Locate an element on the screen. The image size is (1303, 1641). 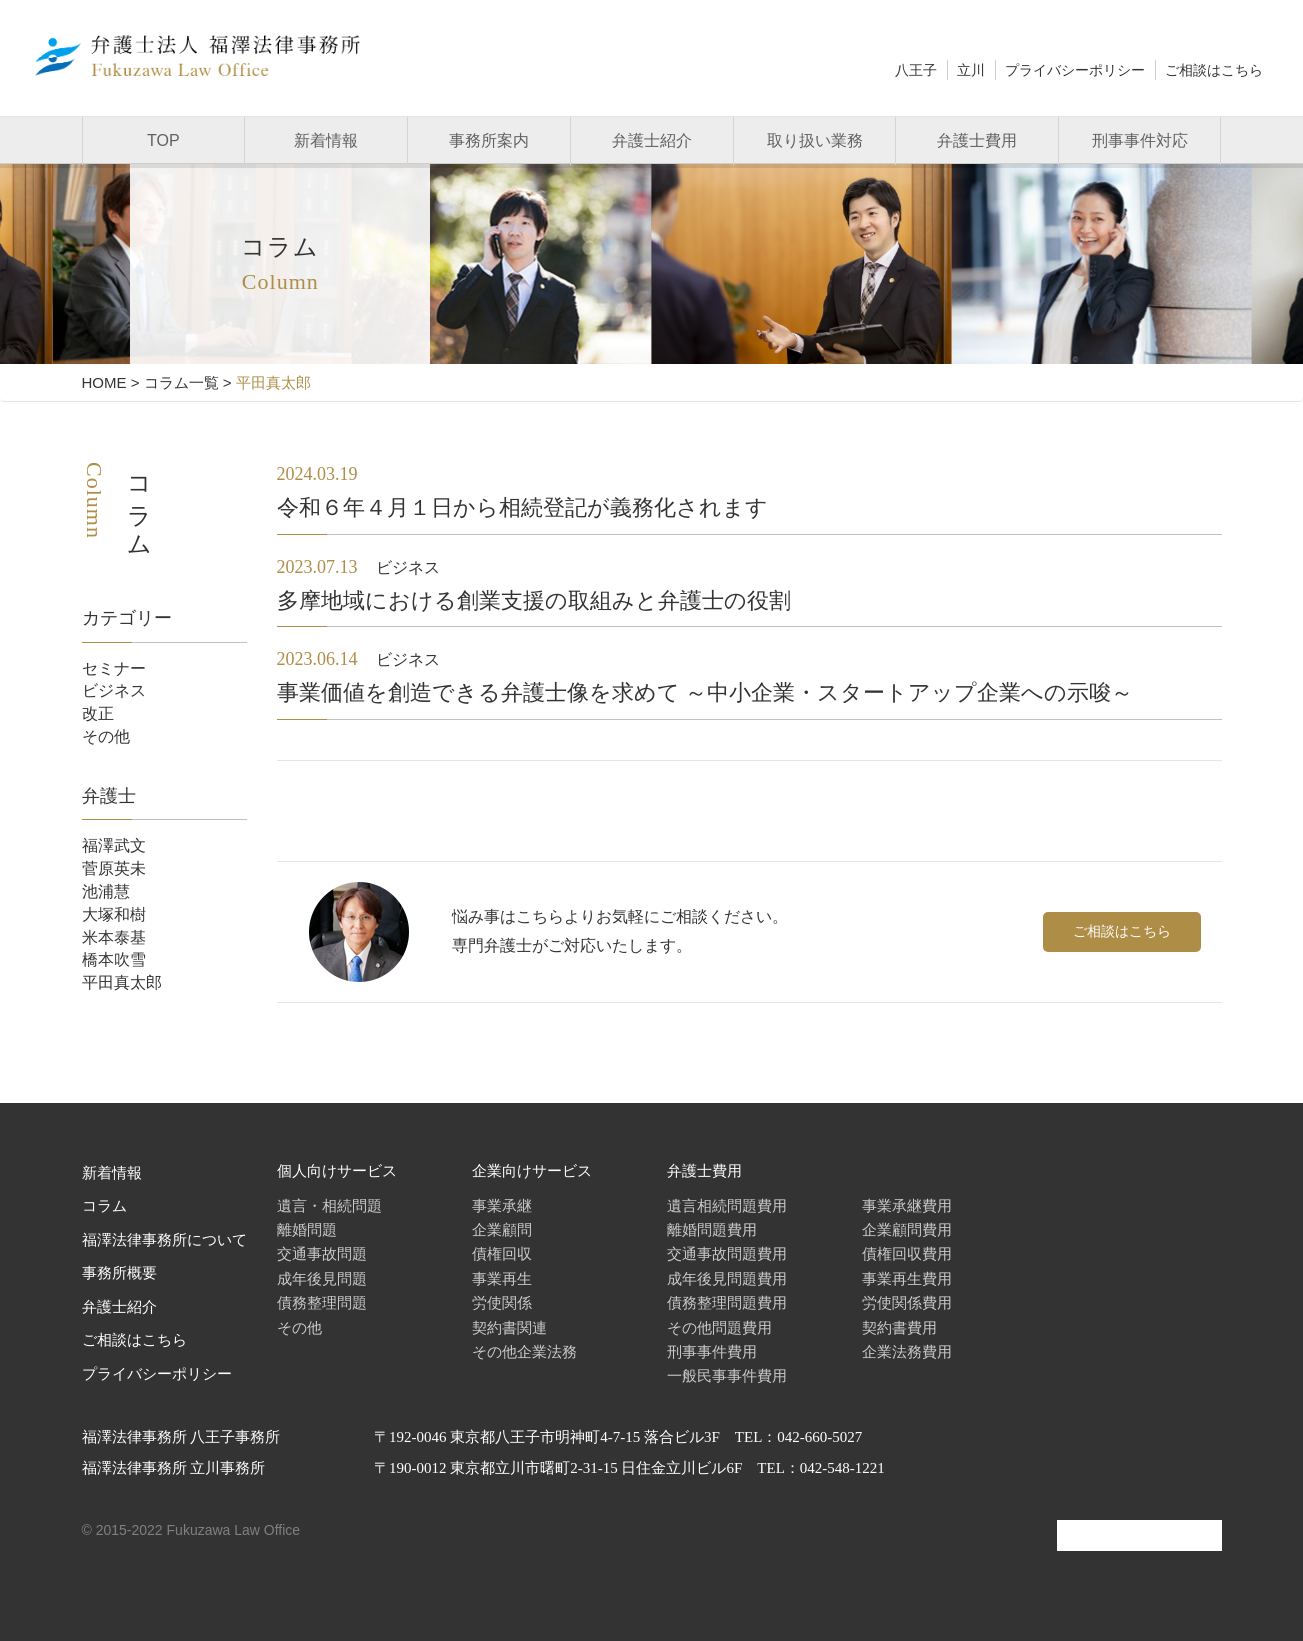
改正 is located at coordinates (98, 713).